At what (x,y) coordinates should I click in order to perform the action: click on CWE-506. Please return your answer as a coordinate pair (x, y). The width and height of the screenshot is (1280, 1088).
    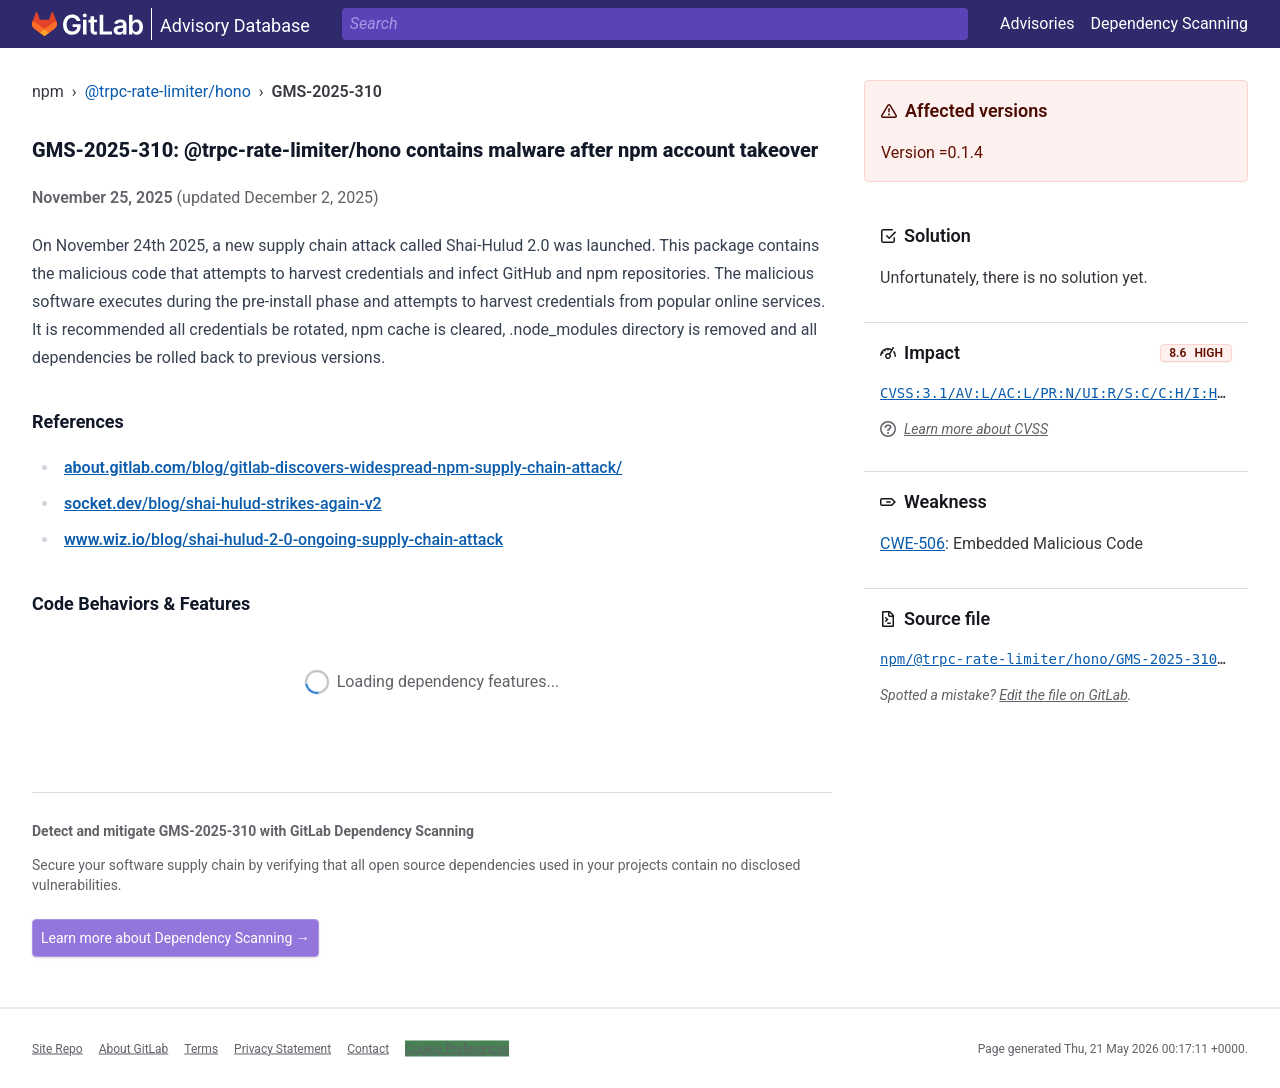
    Looking at the image, I should click on (912, 543).